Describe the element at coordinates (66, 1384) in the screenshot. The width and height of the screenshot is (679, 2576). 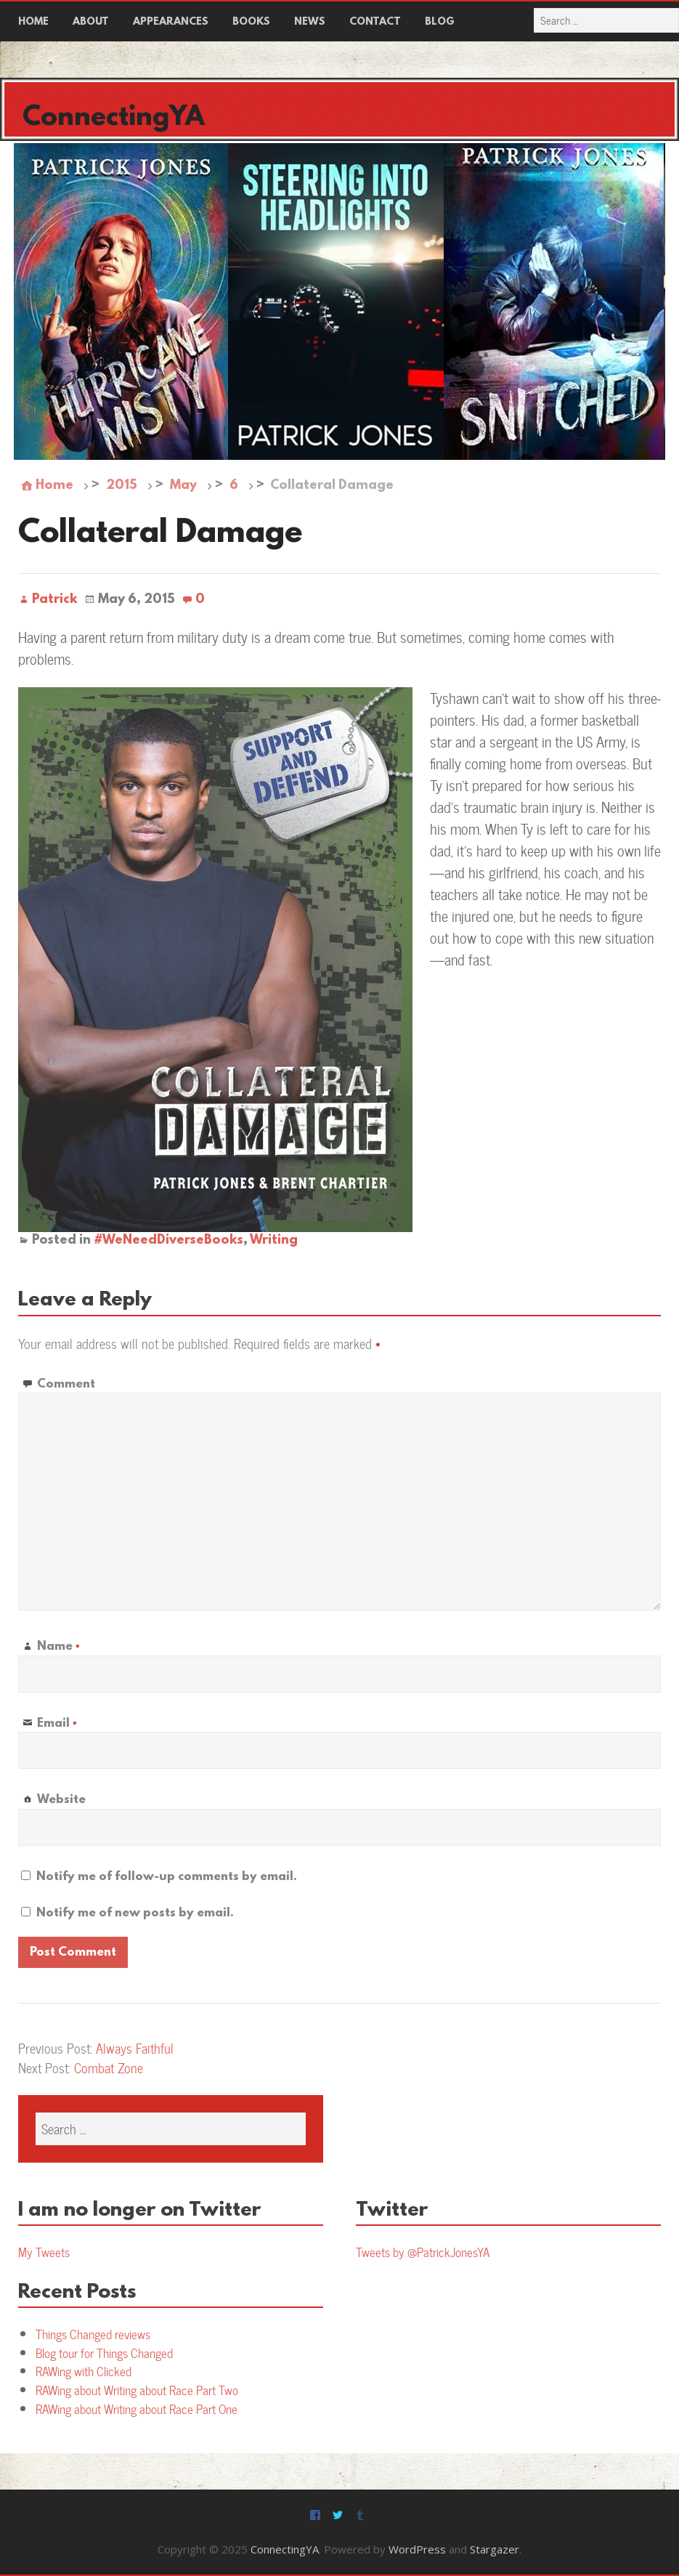
I see `Comment` at that location.